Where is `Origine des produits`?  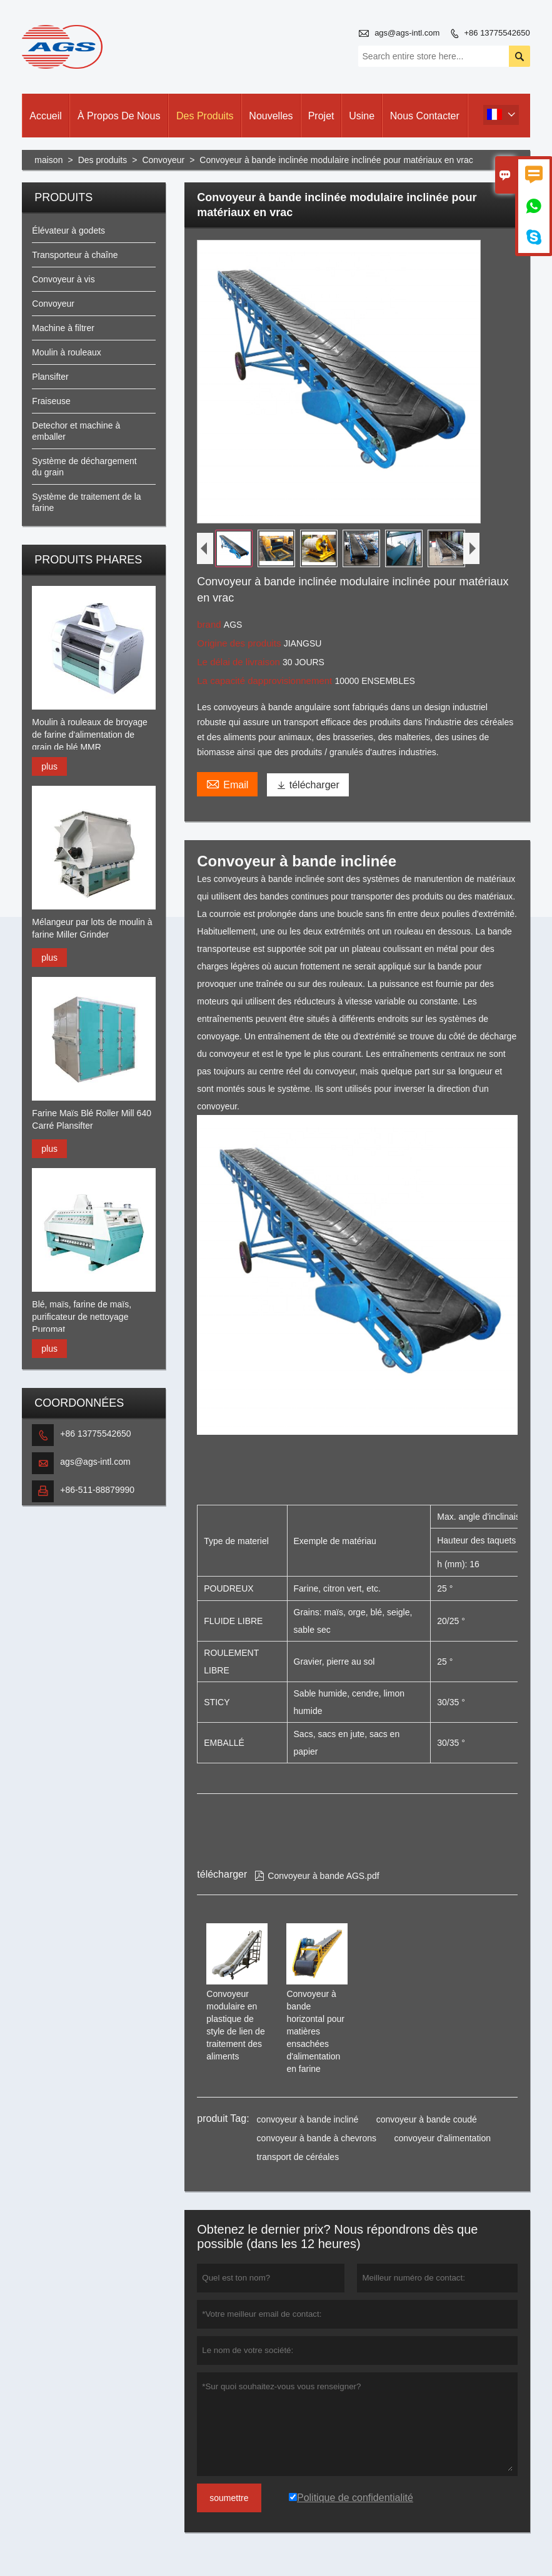 Origine des produits is located at coordinates (240, 643).